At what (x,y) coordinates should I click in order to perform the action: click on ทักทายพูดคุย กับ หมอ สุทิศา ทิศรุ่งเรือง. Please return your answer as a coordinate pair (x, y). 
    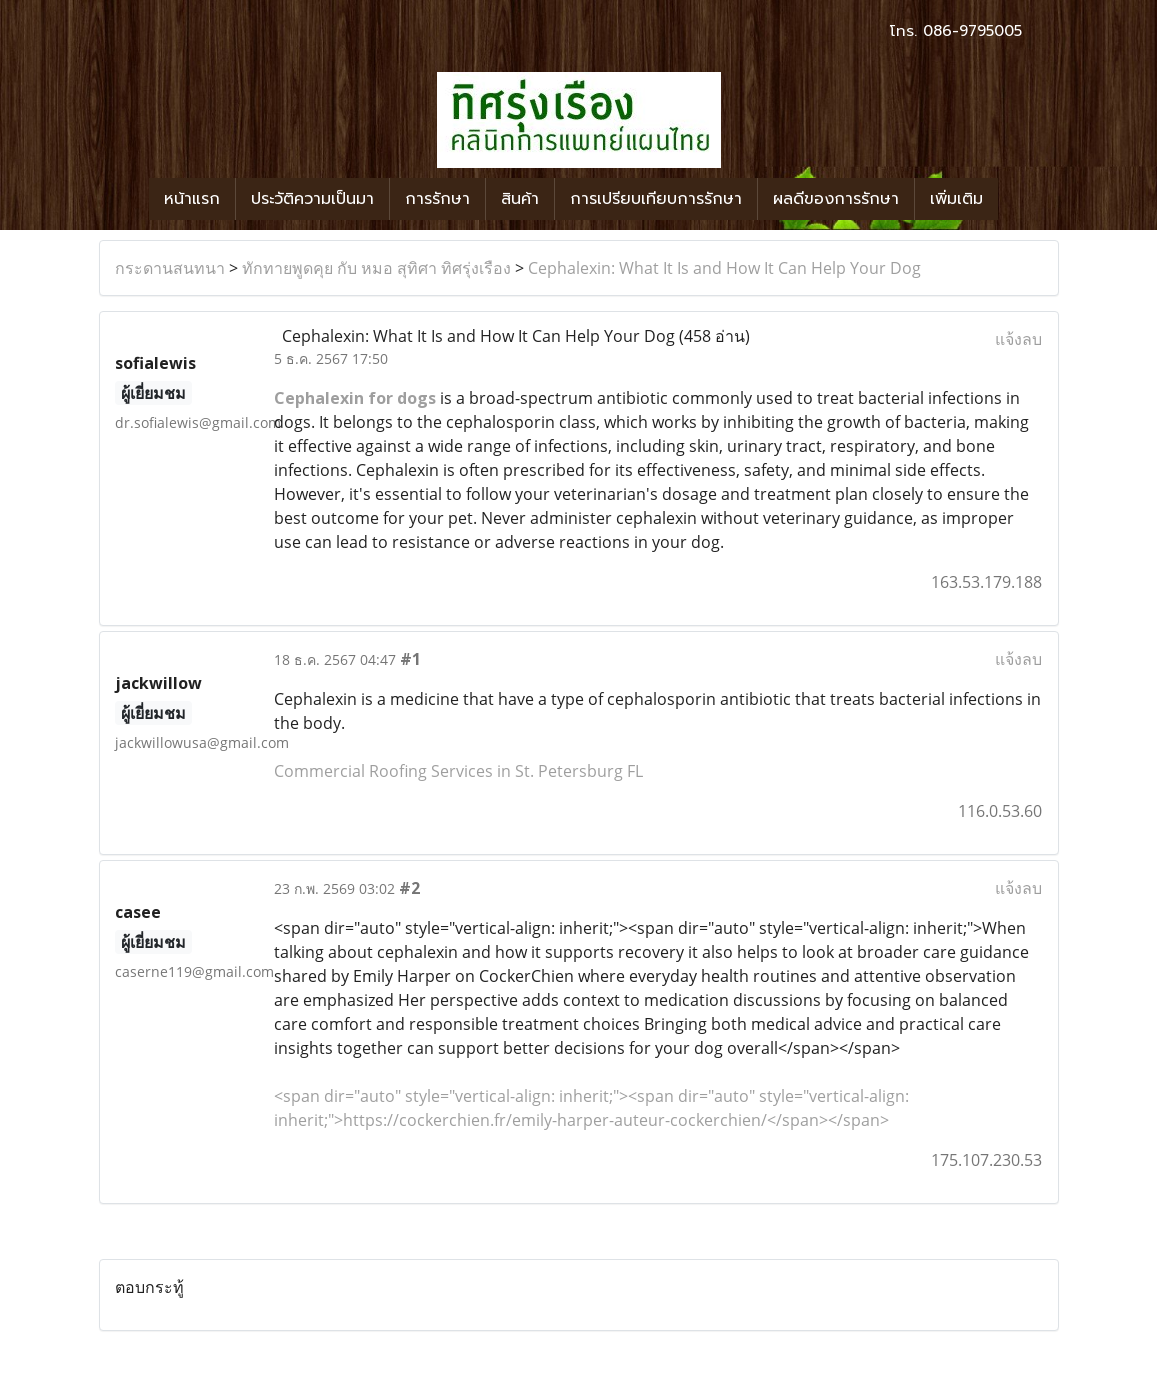
    Looking at the image, I should click on (376, 268).